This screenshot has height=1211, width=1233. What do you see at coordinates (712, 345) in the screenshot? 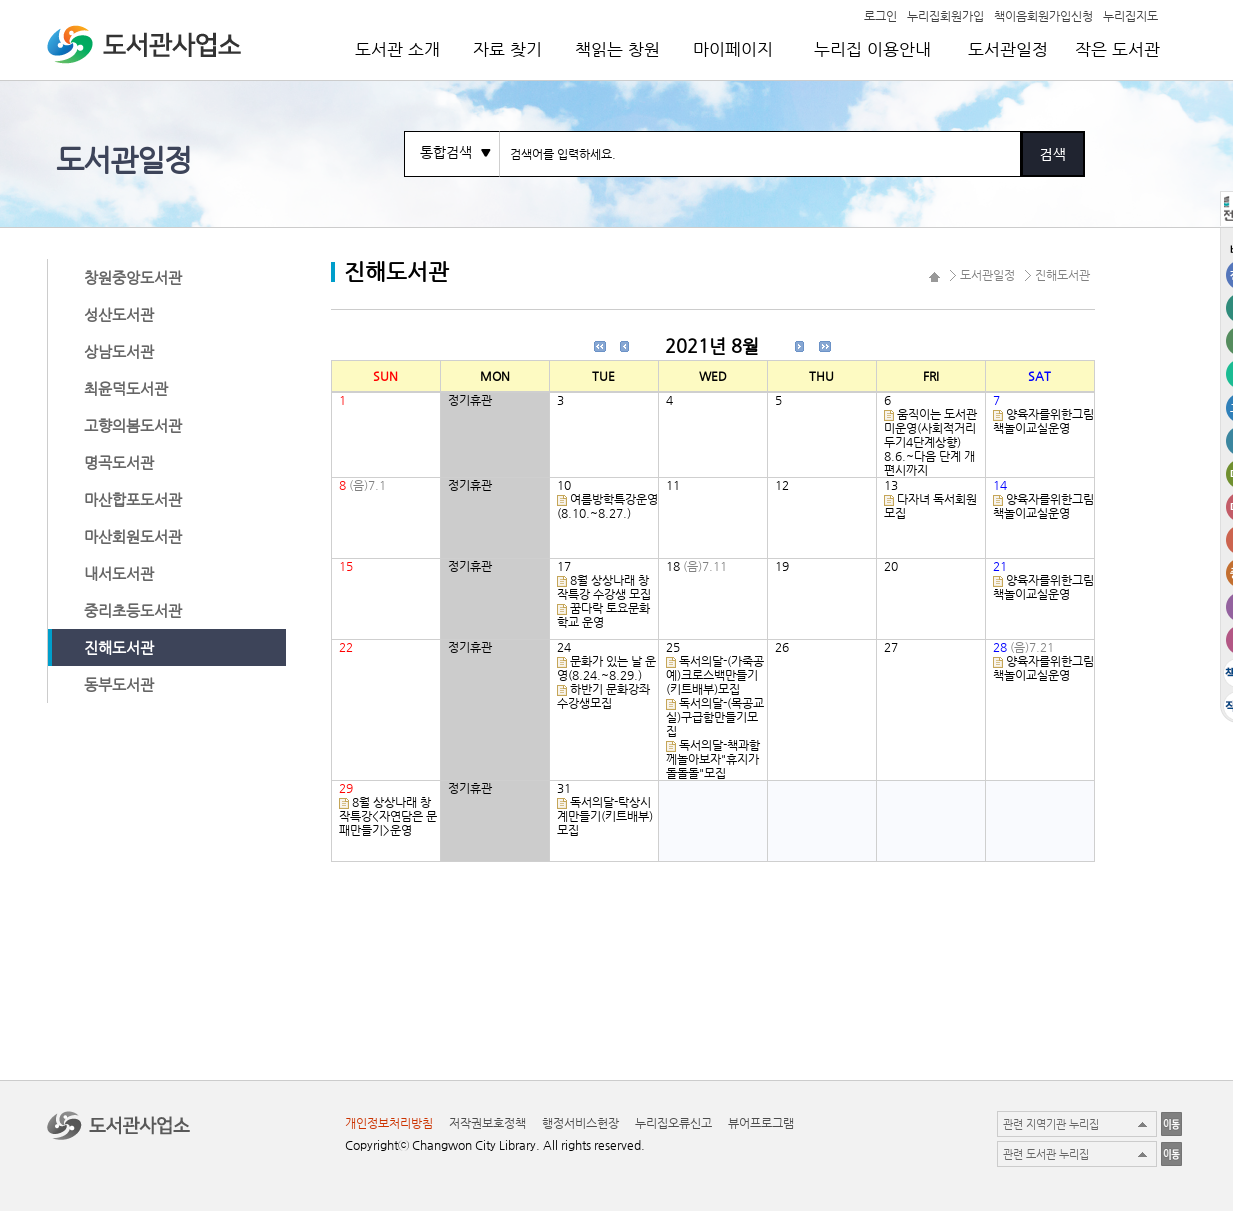
I see `2021년 8월` at bounding box center [712, 345].